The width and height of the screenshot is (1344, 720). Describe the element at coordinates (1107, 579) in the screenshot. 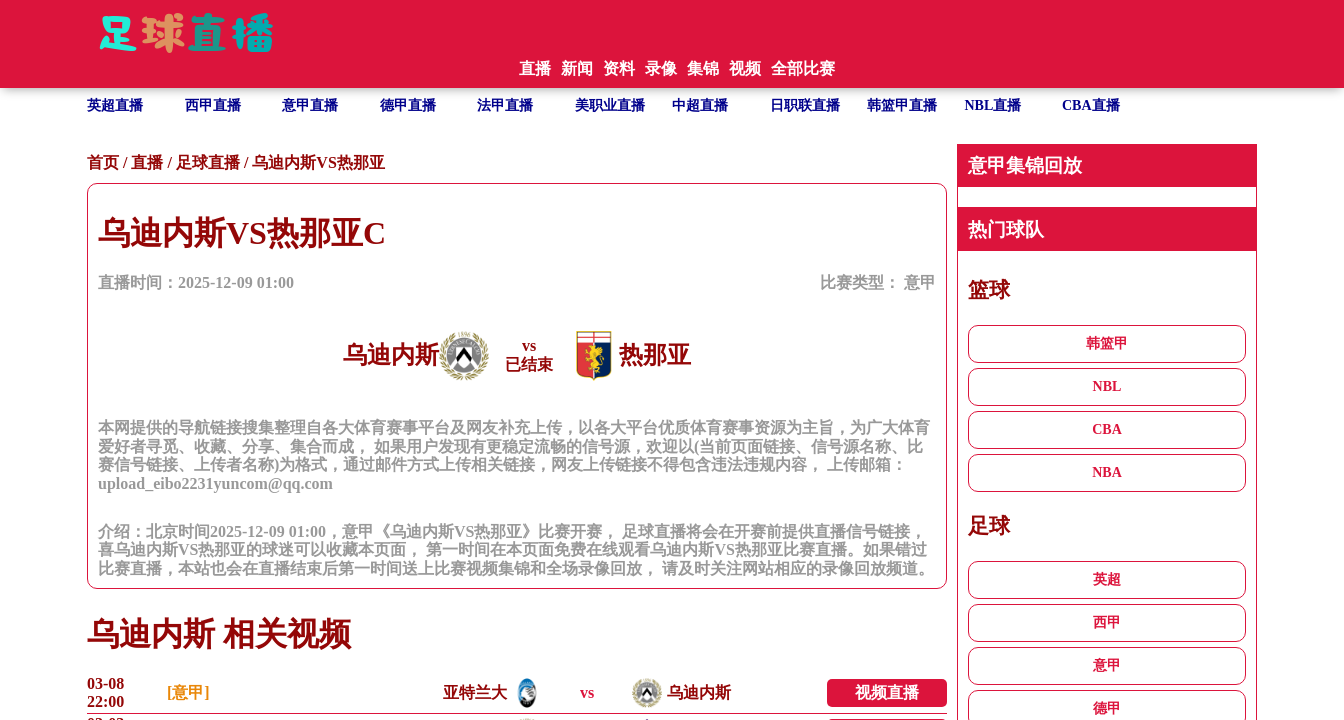

I see `英超` at that location.